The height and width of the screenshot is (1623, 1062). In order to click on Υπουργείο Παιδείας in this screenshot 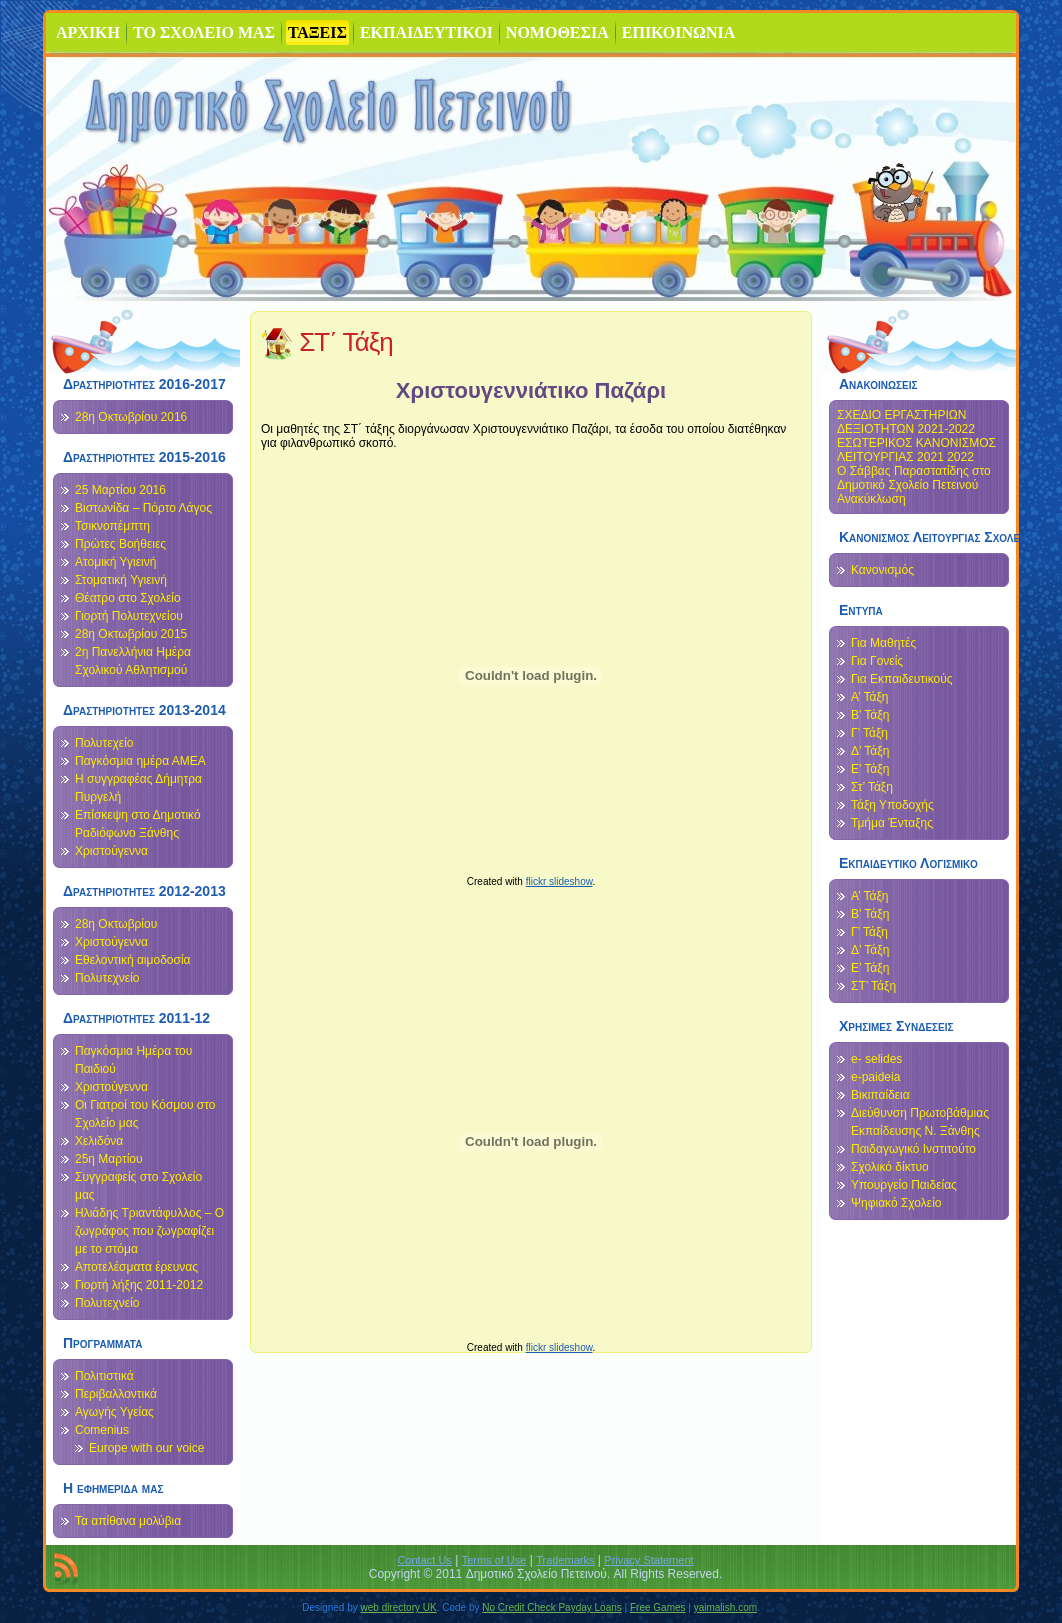, I will do `click(904, 1185)`.